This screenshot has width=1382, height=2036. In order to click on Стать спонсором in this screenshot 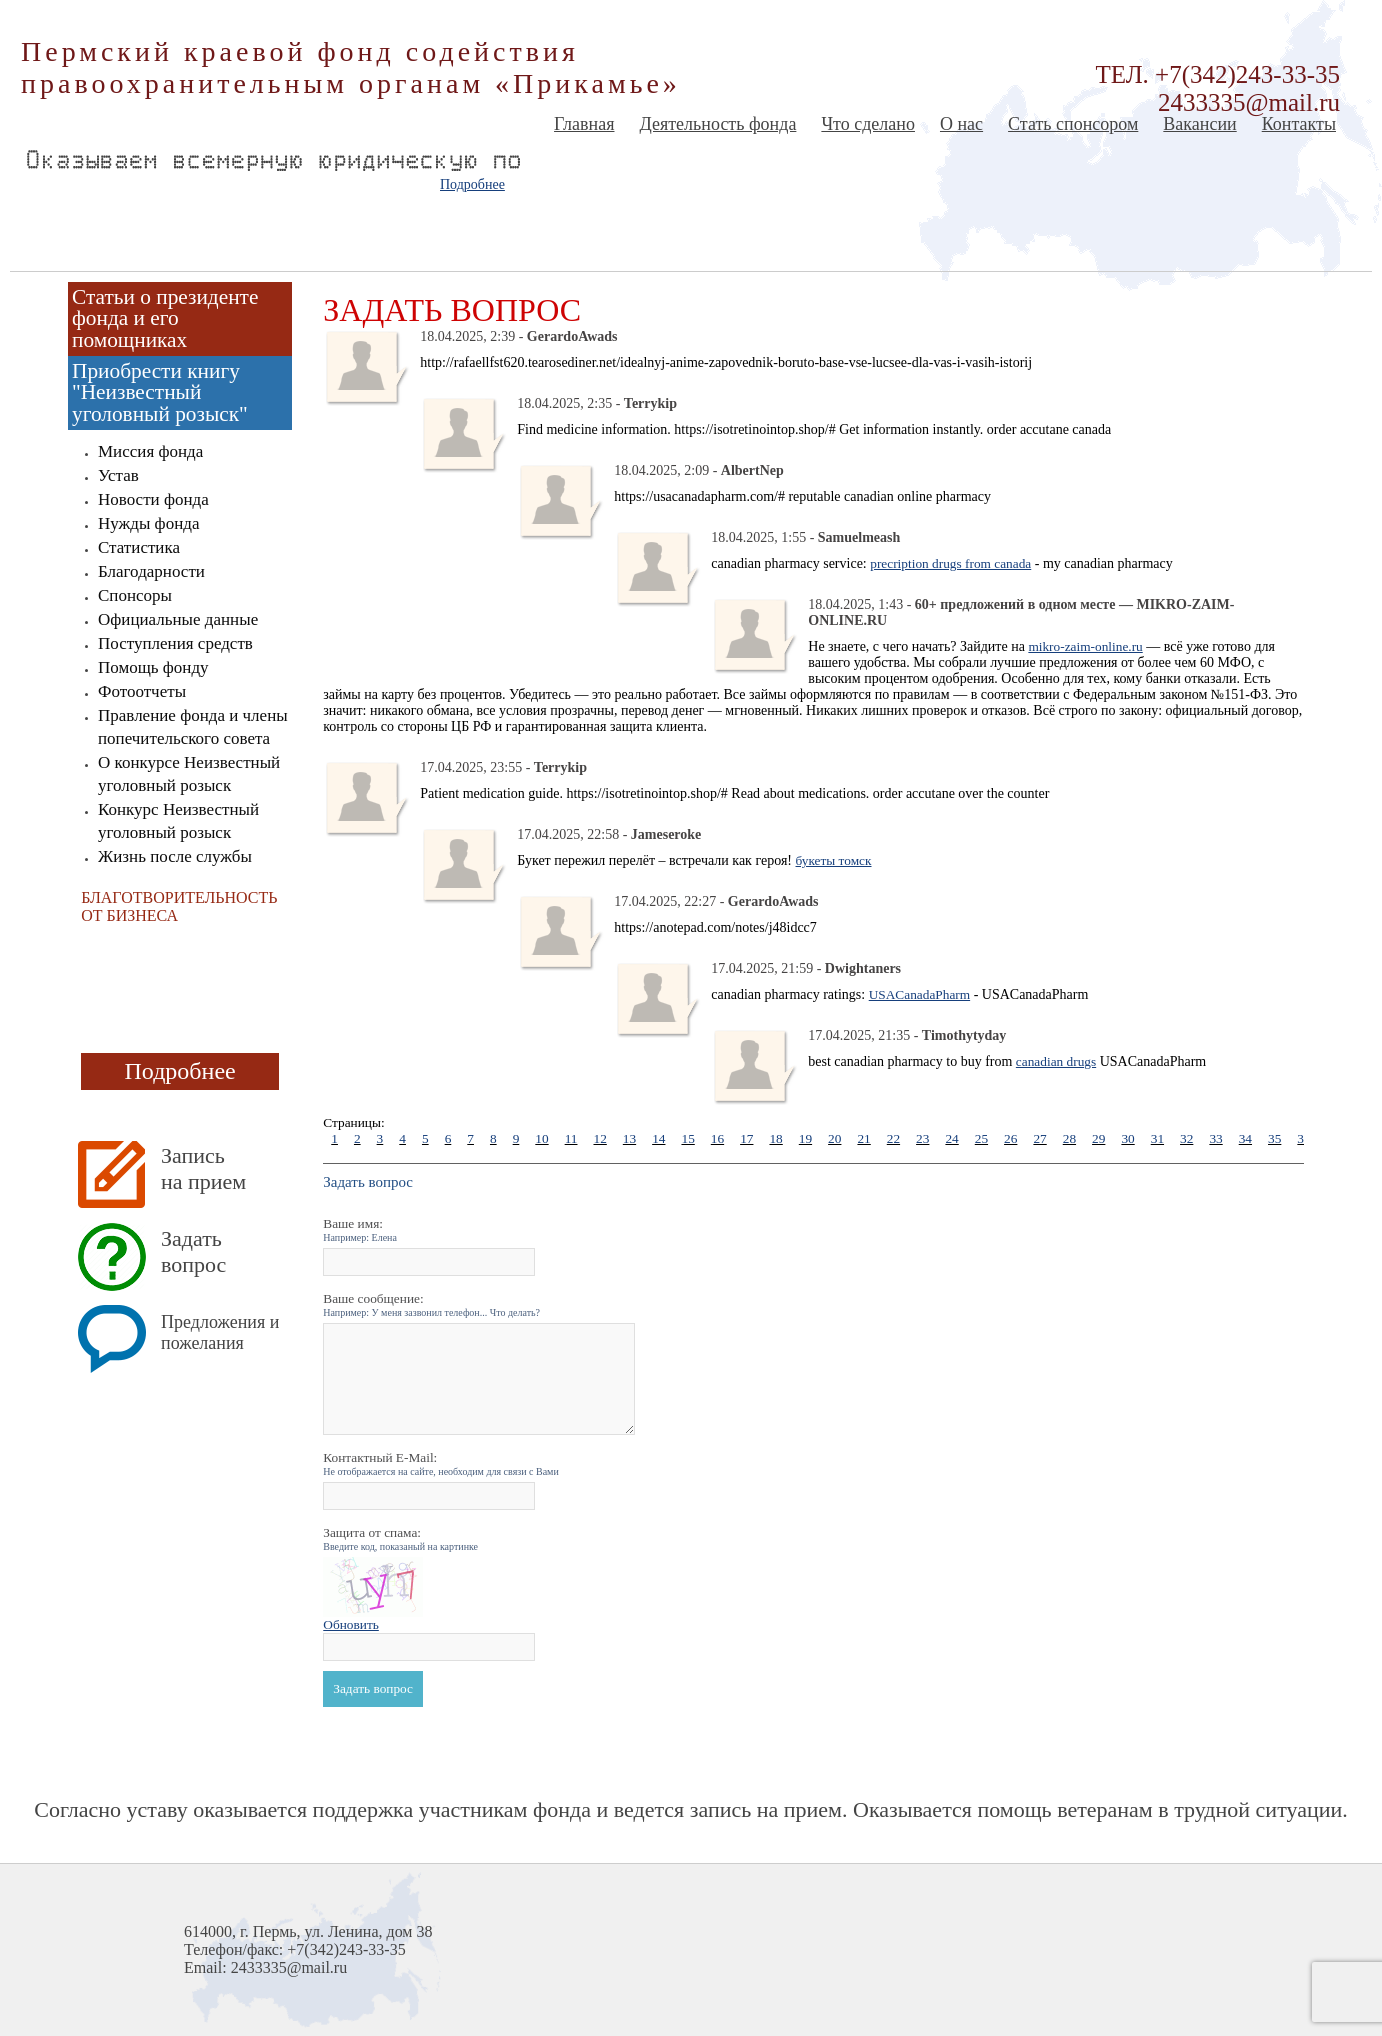, I will do `click(1073, 124)`.